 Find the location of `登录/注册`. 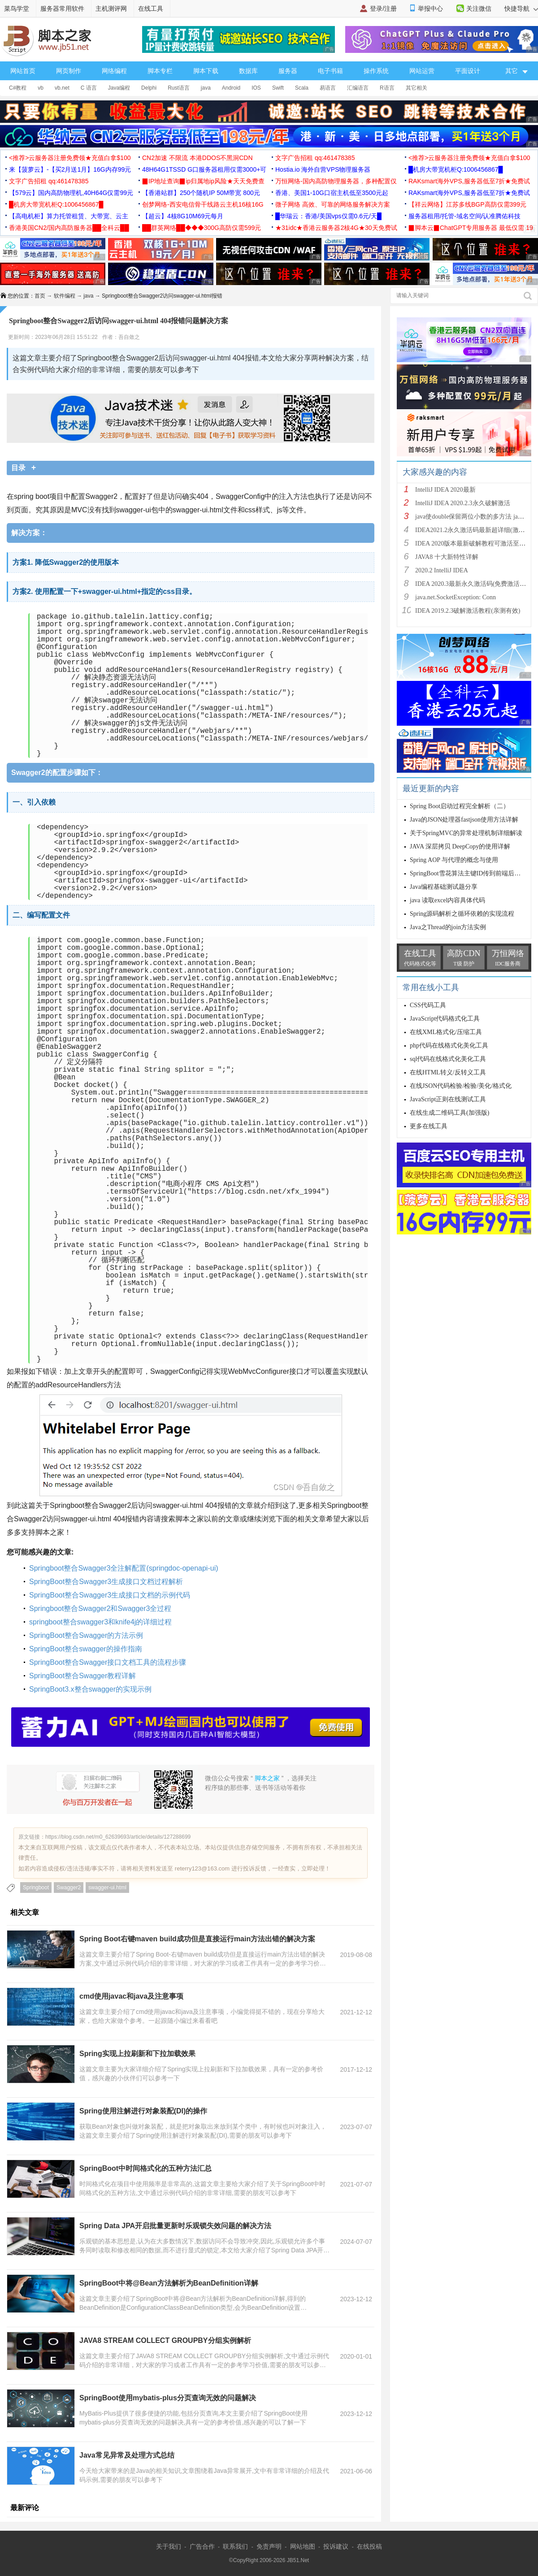

登录/注册 is located at coordinates (383, 8).